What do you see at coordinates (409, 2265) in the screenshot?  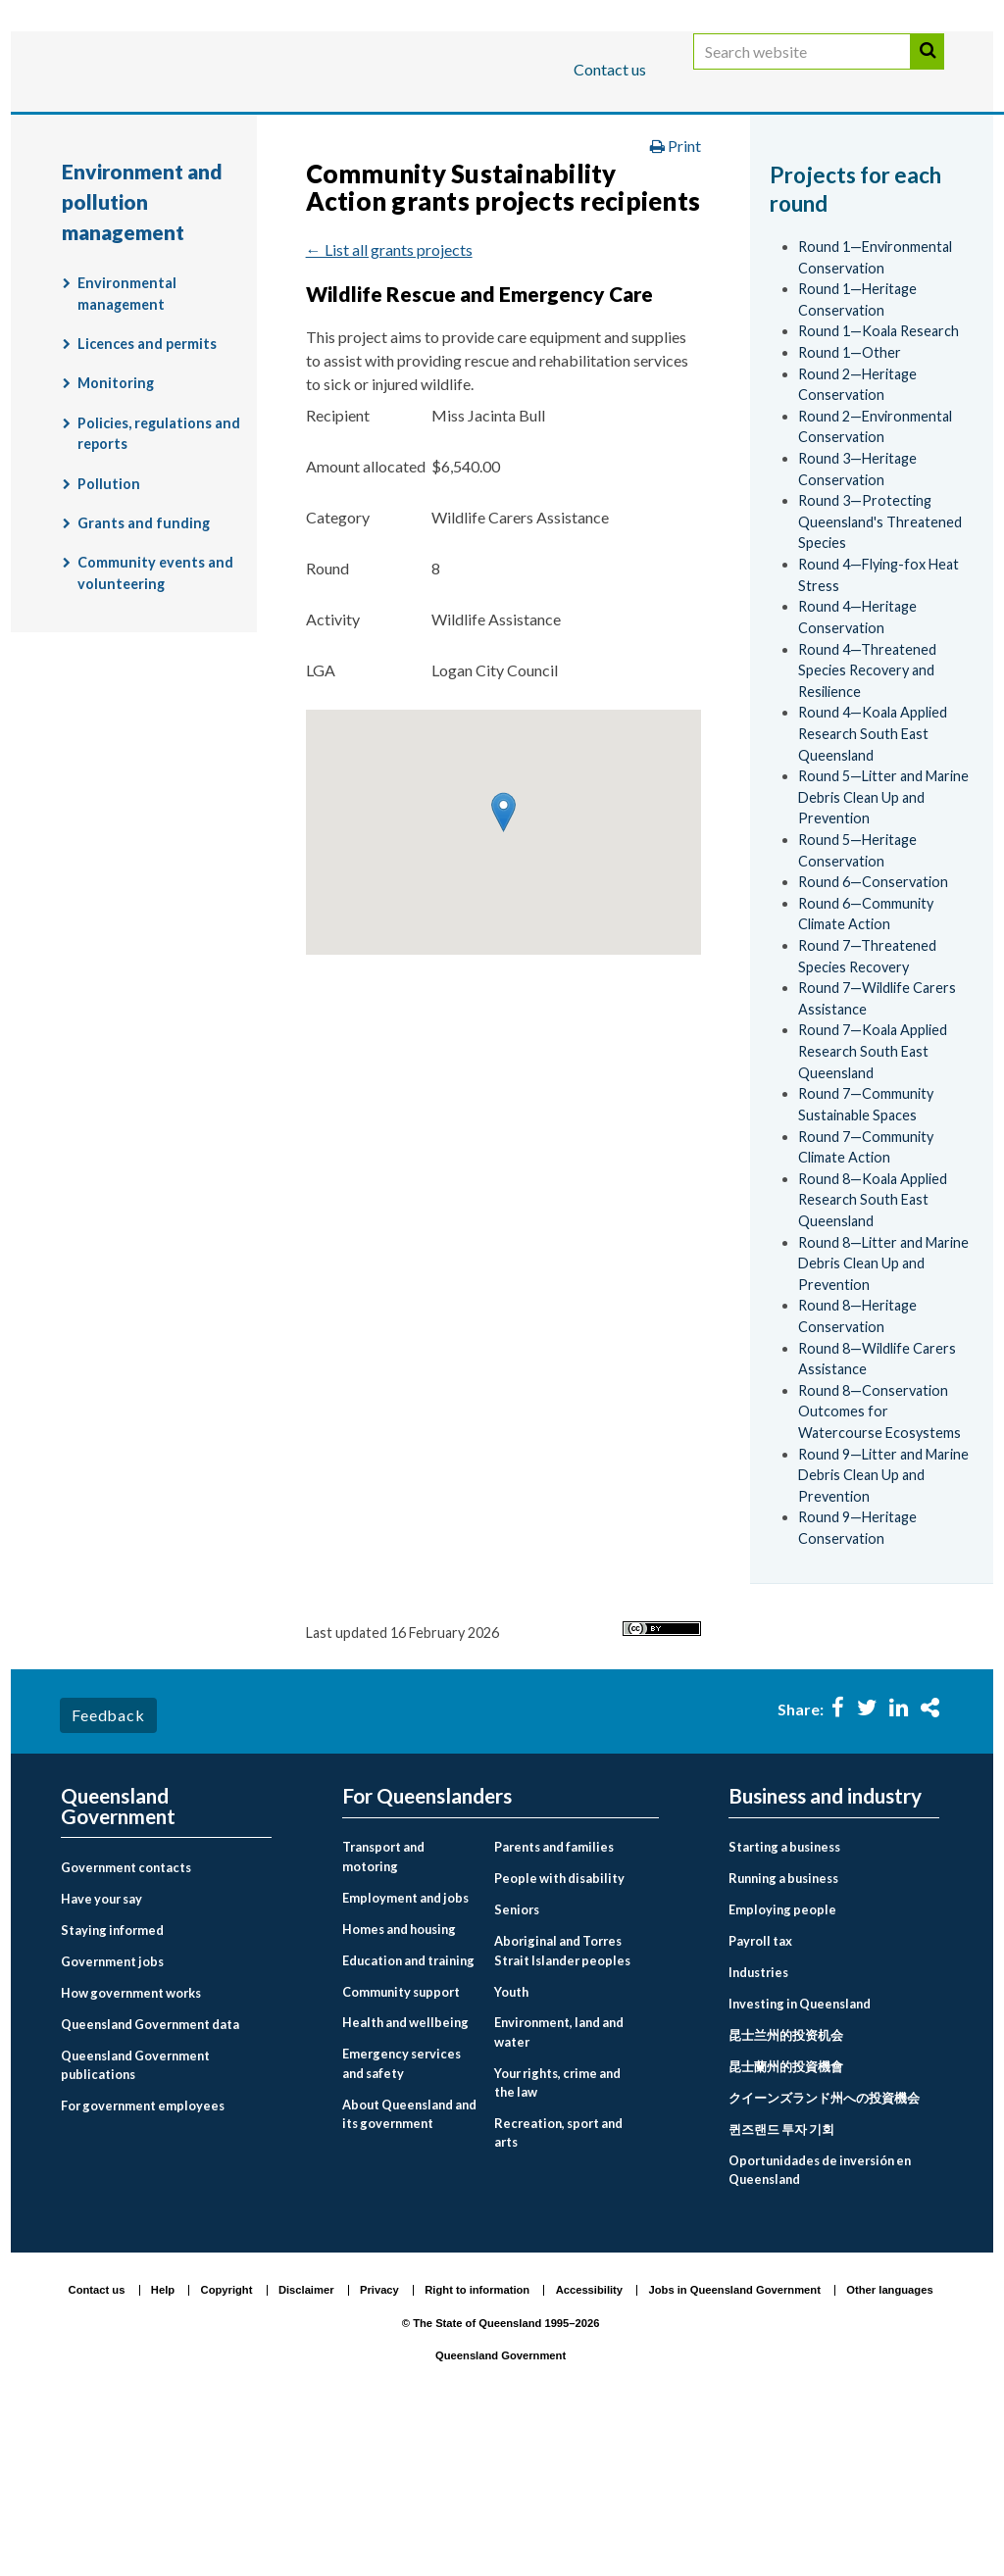 I see `About Queensland and its government [menuitem]` at bounding box center [409, 2265].